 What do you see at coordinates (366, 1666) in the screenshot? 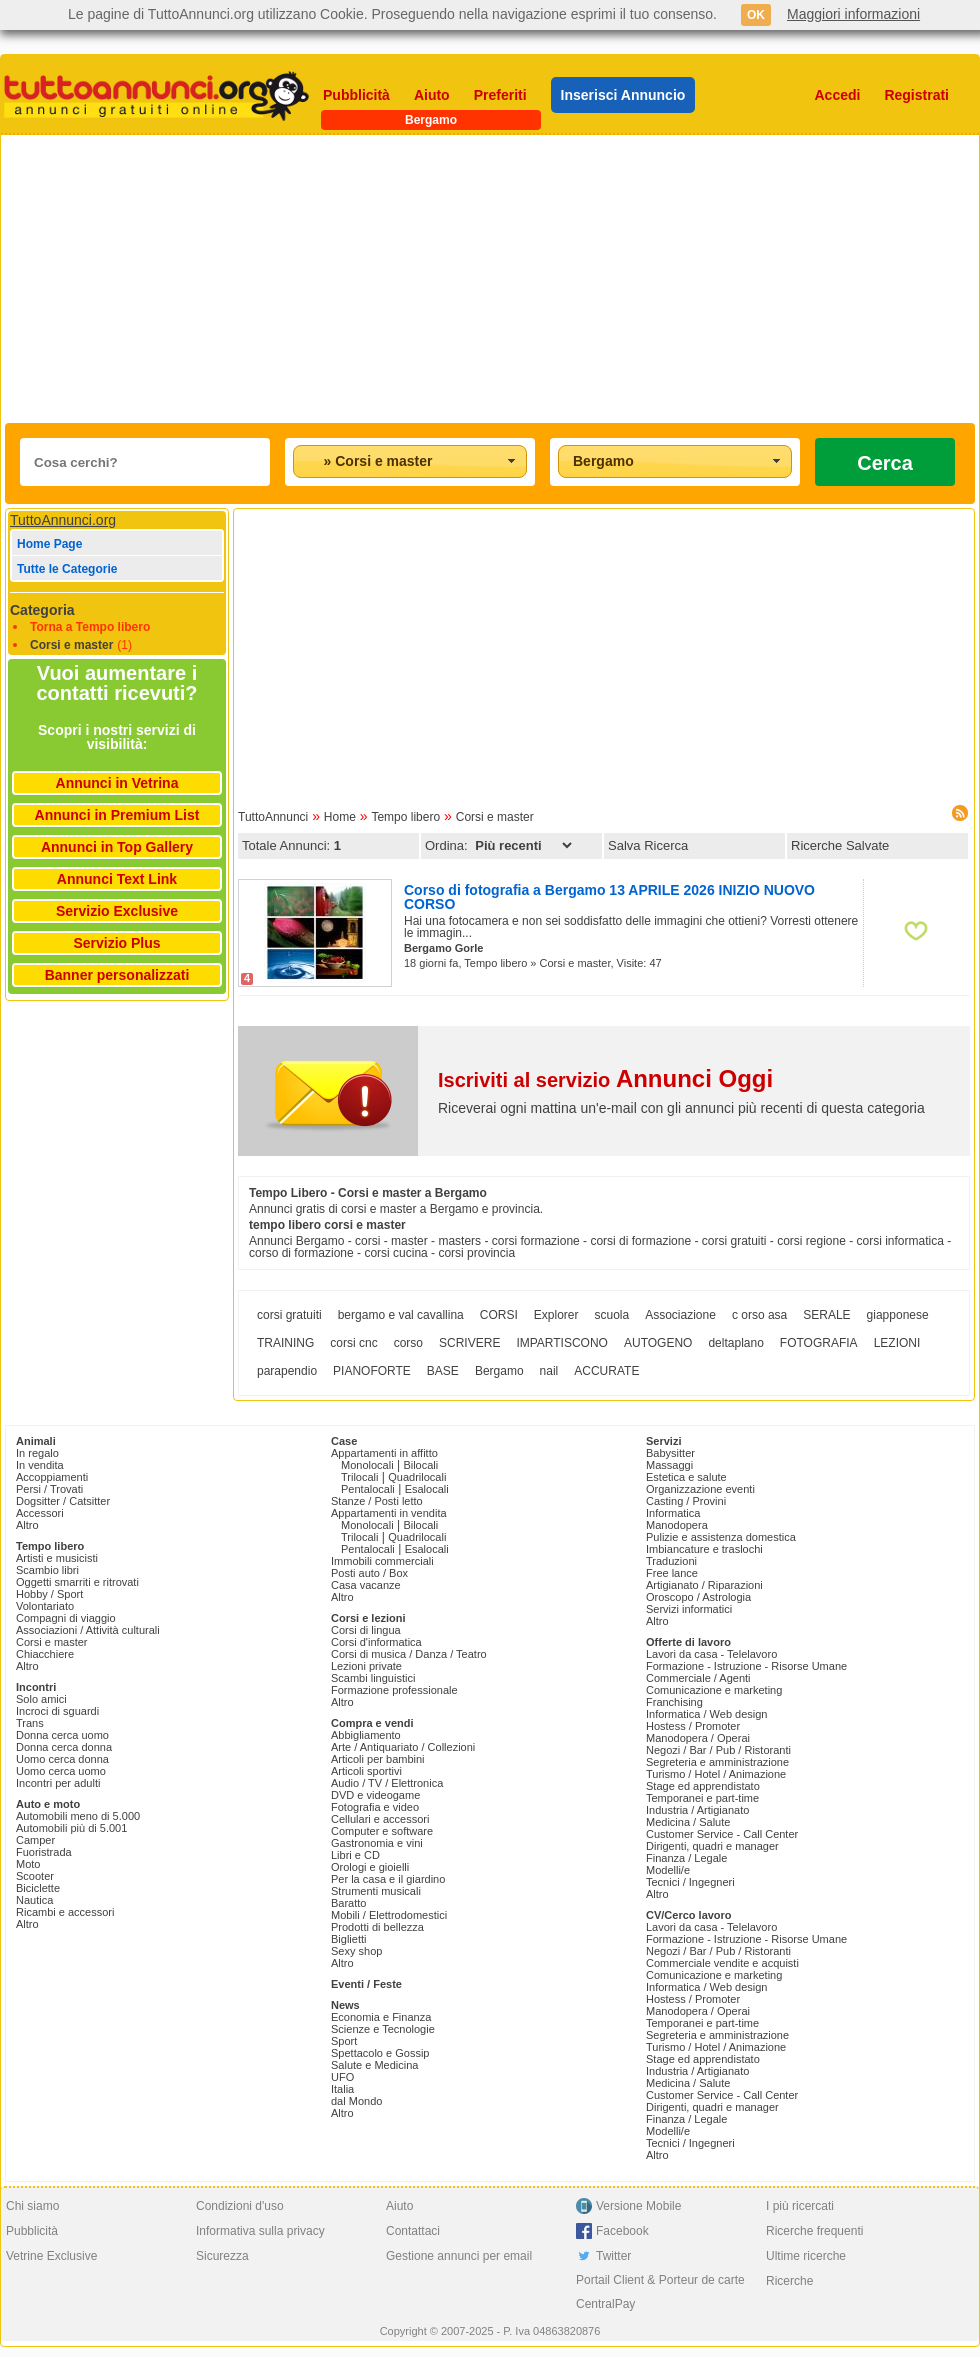
I see `Lezioni private` at bounding box center [366, 1666].